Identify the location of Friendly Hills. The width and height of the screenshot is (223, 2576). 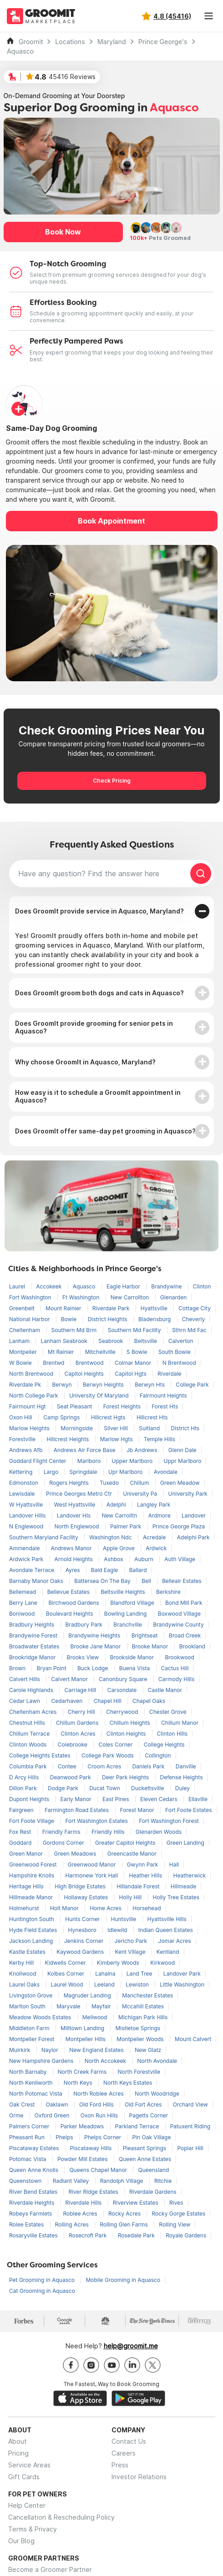
(108, 1831).